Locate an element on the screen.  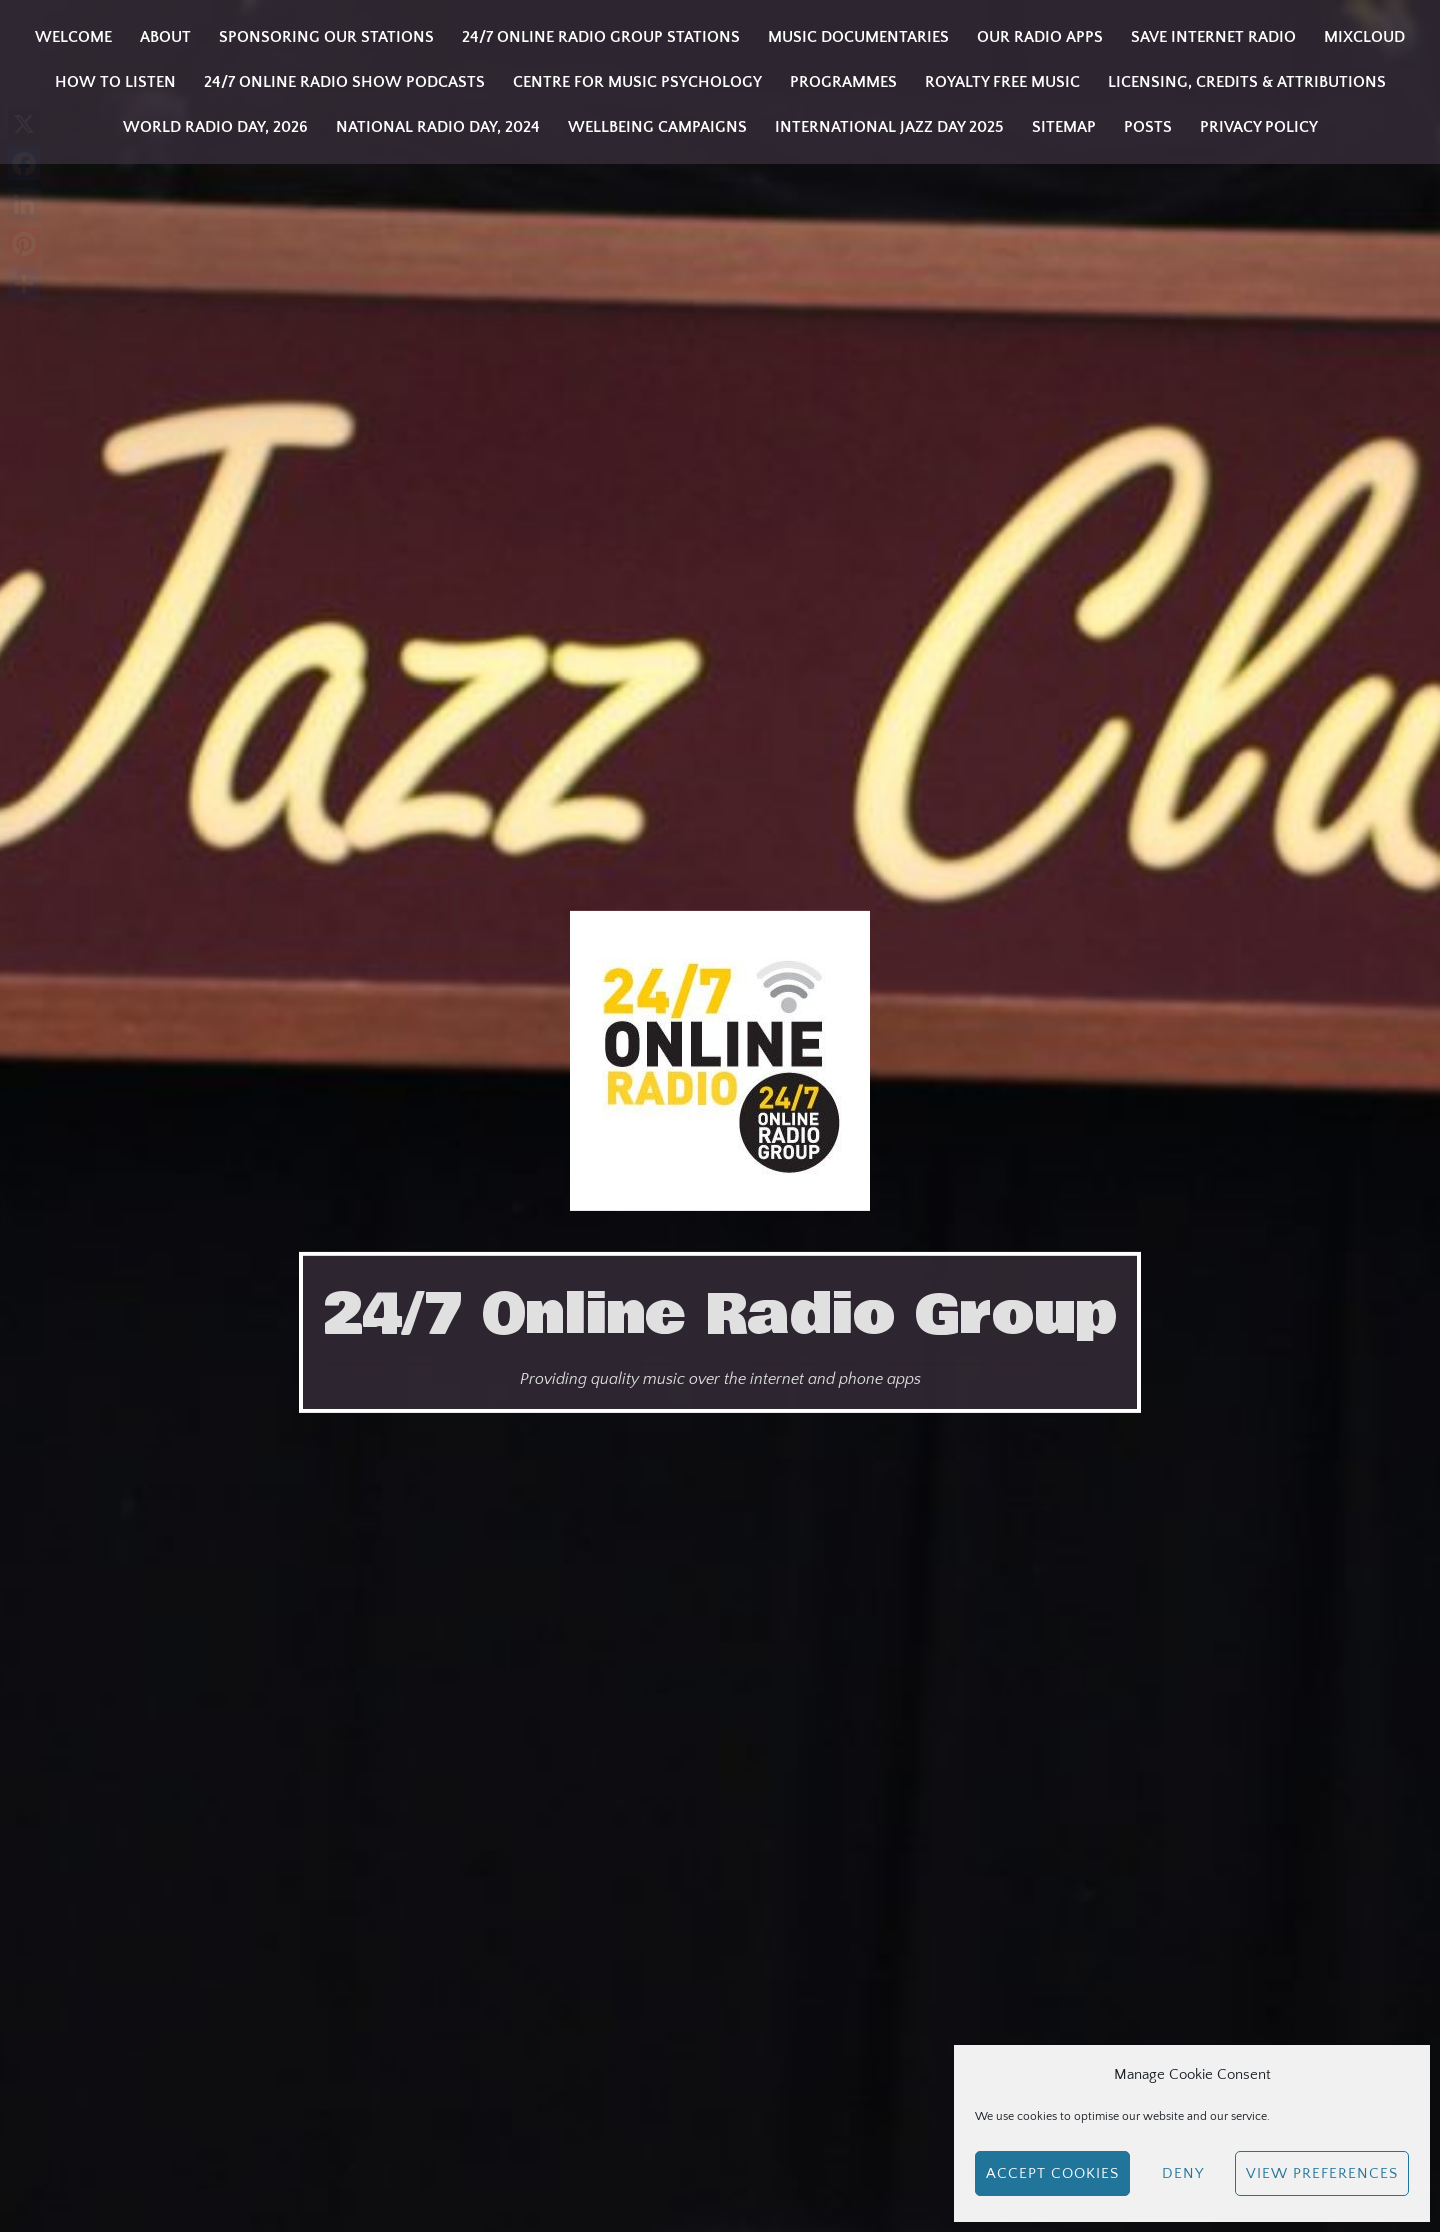
Posts is located at coordinates (1148, 127).